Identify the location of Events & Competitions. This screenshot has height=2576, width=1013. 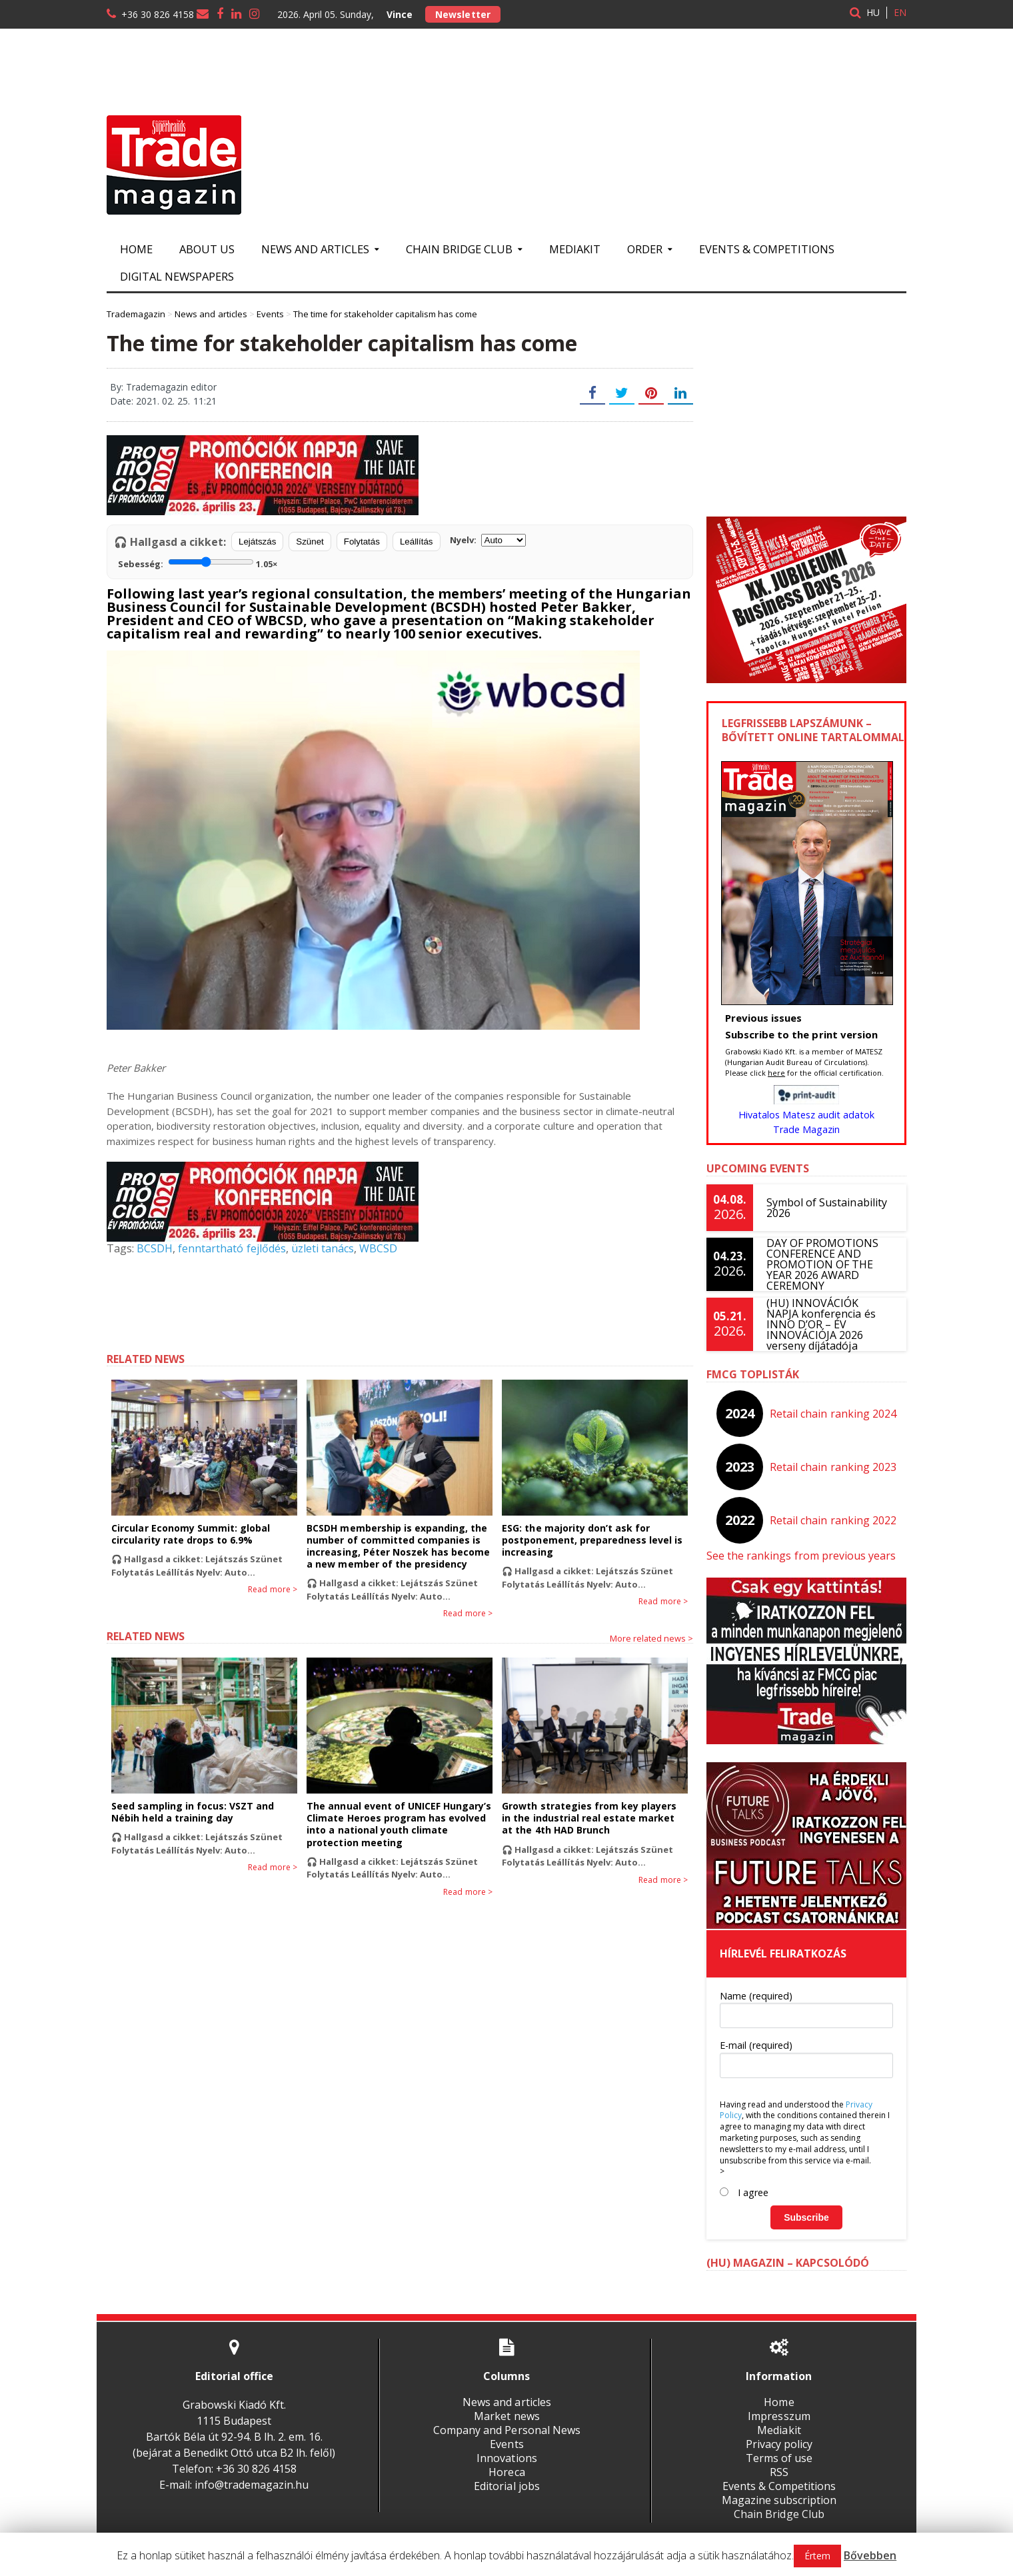
(766, 249).